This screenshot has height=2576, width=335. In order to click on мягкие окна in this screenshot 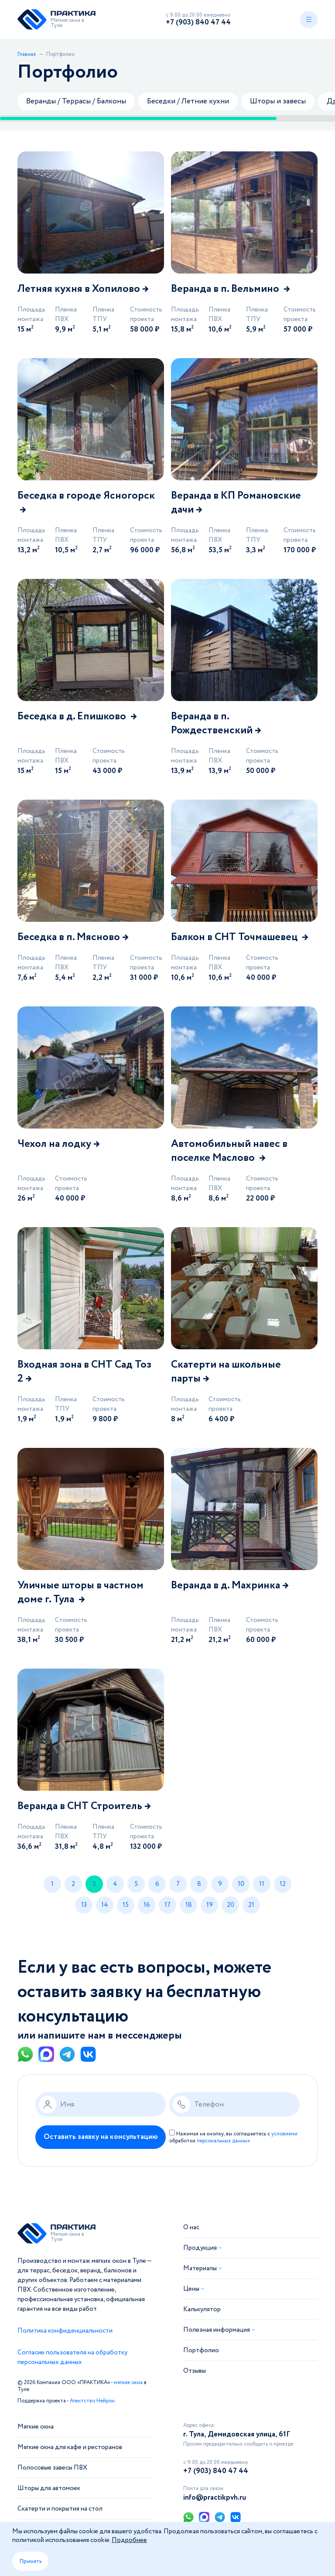, I will do `click(128, 2383)`.